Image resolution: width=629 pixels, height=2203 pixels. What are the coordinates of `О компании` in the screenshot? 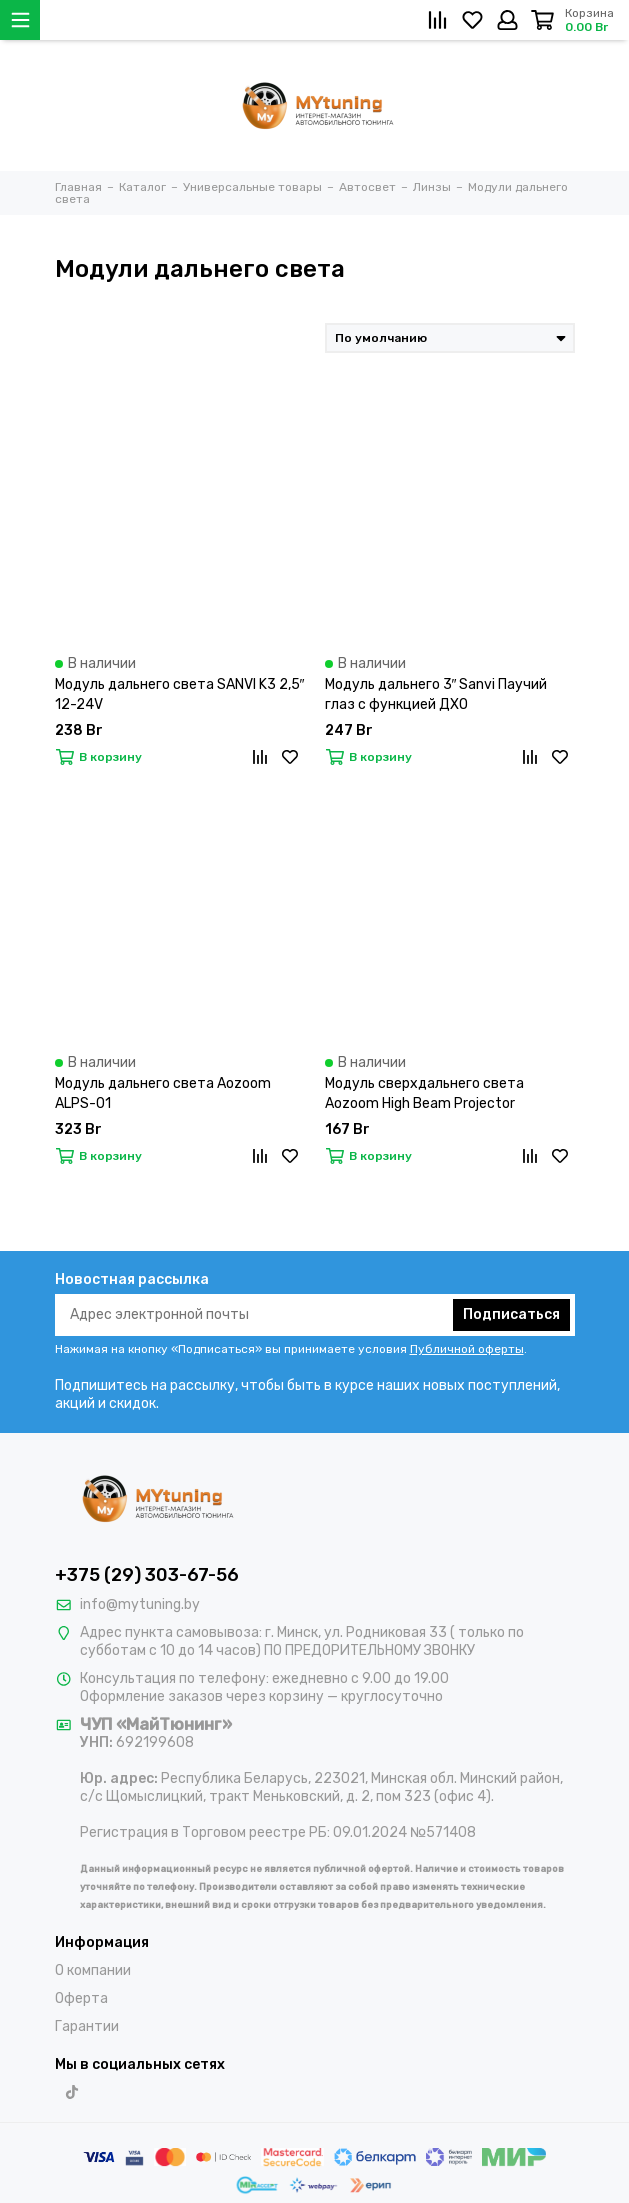 It's located at (93, 1970).